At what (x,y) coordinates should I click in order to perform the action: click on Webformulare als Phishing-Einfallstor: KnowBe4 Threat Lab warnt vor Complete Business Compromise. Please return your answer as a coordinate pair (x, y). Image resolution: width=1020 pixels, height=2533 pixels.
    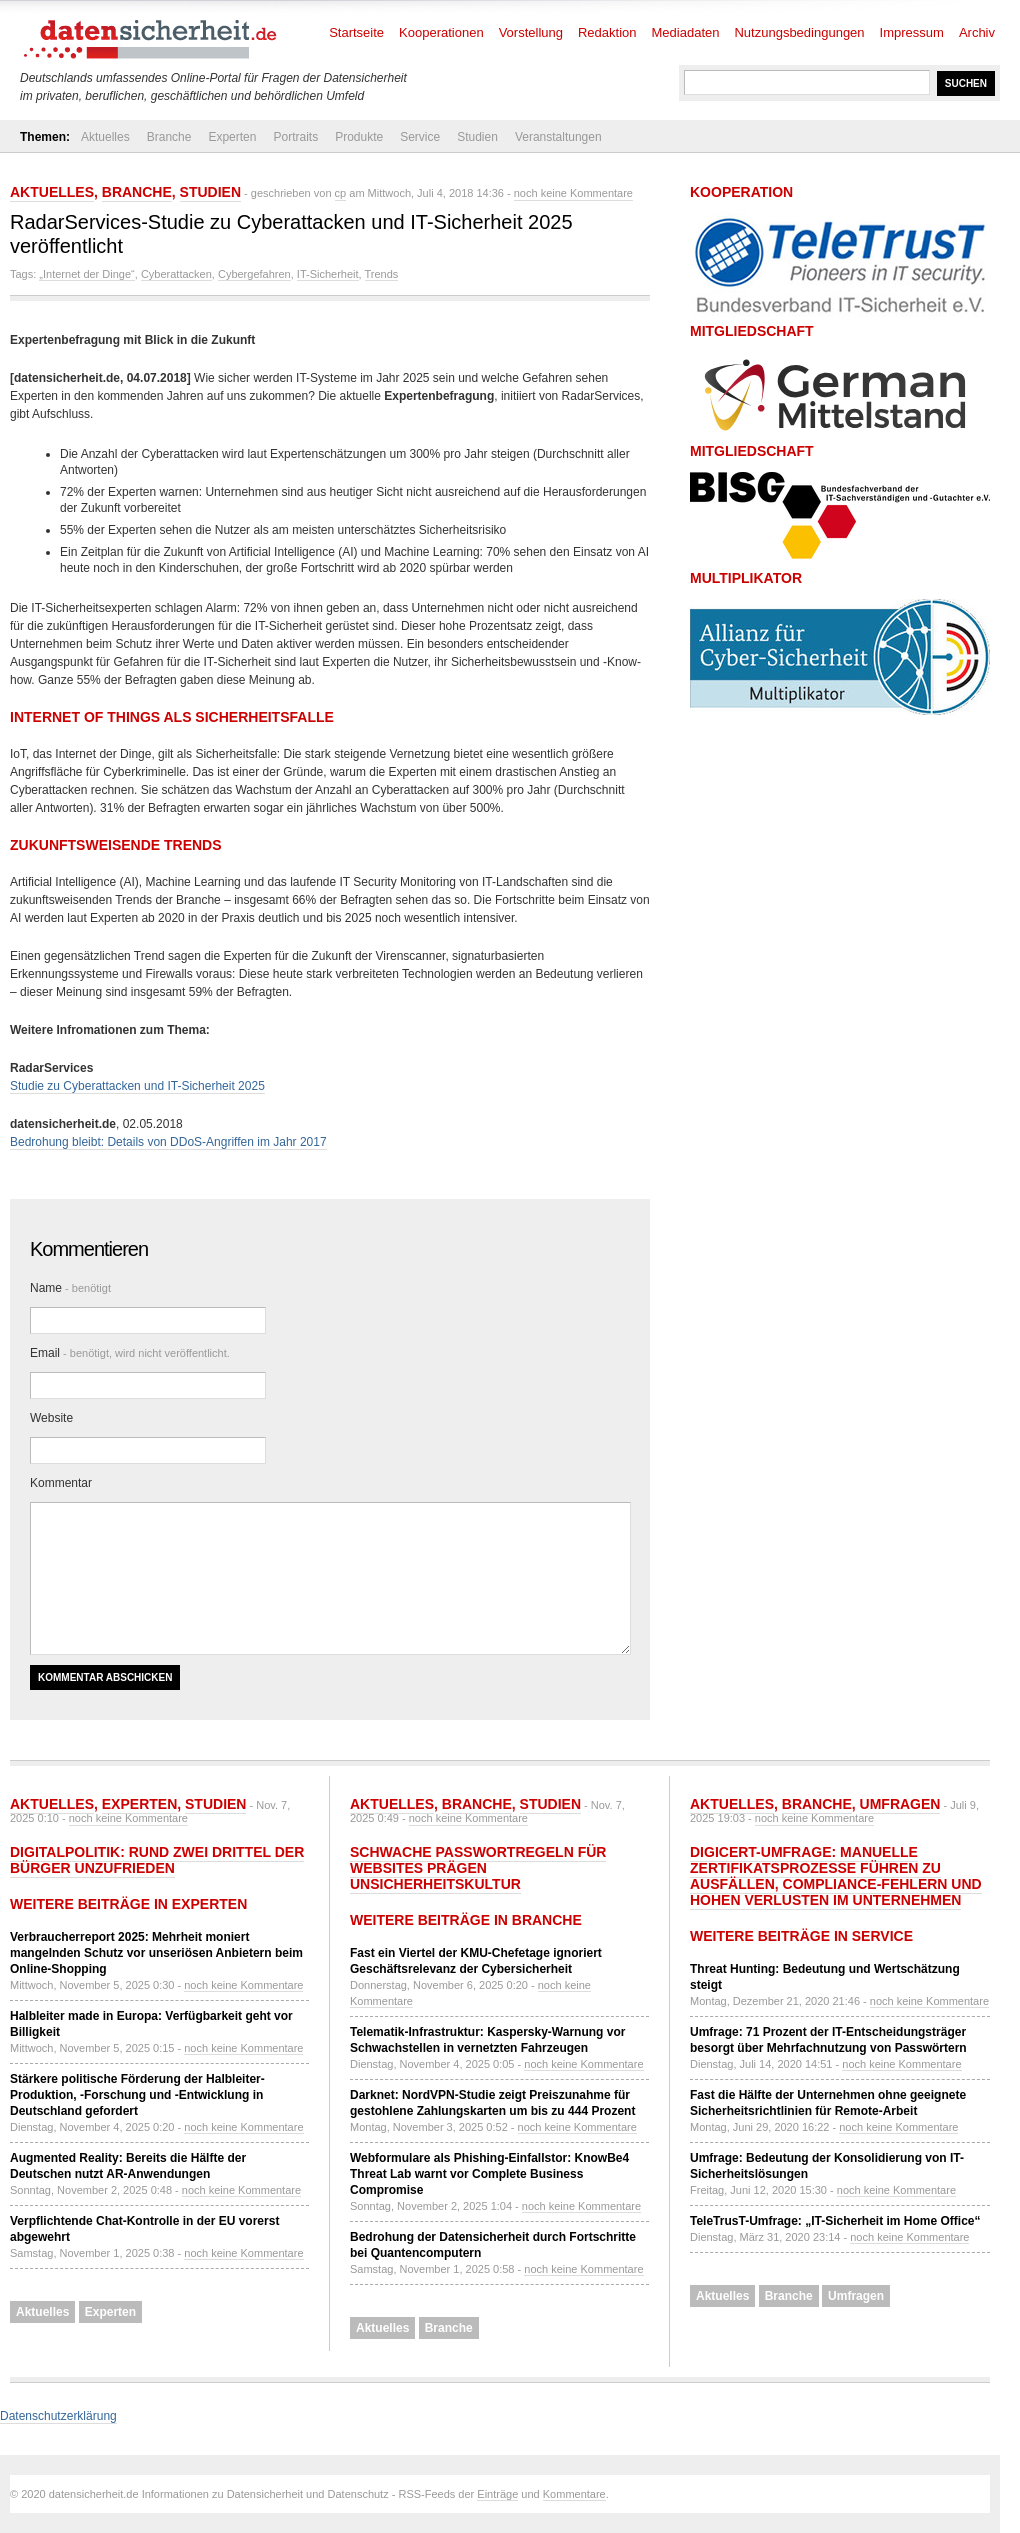
    Looking at the image, I should click on (489, 2174).